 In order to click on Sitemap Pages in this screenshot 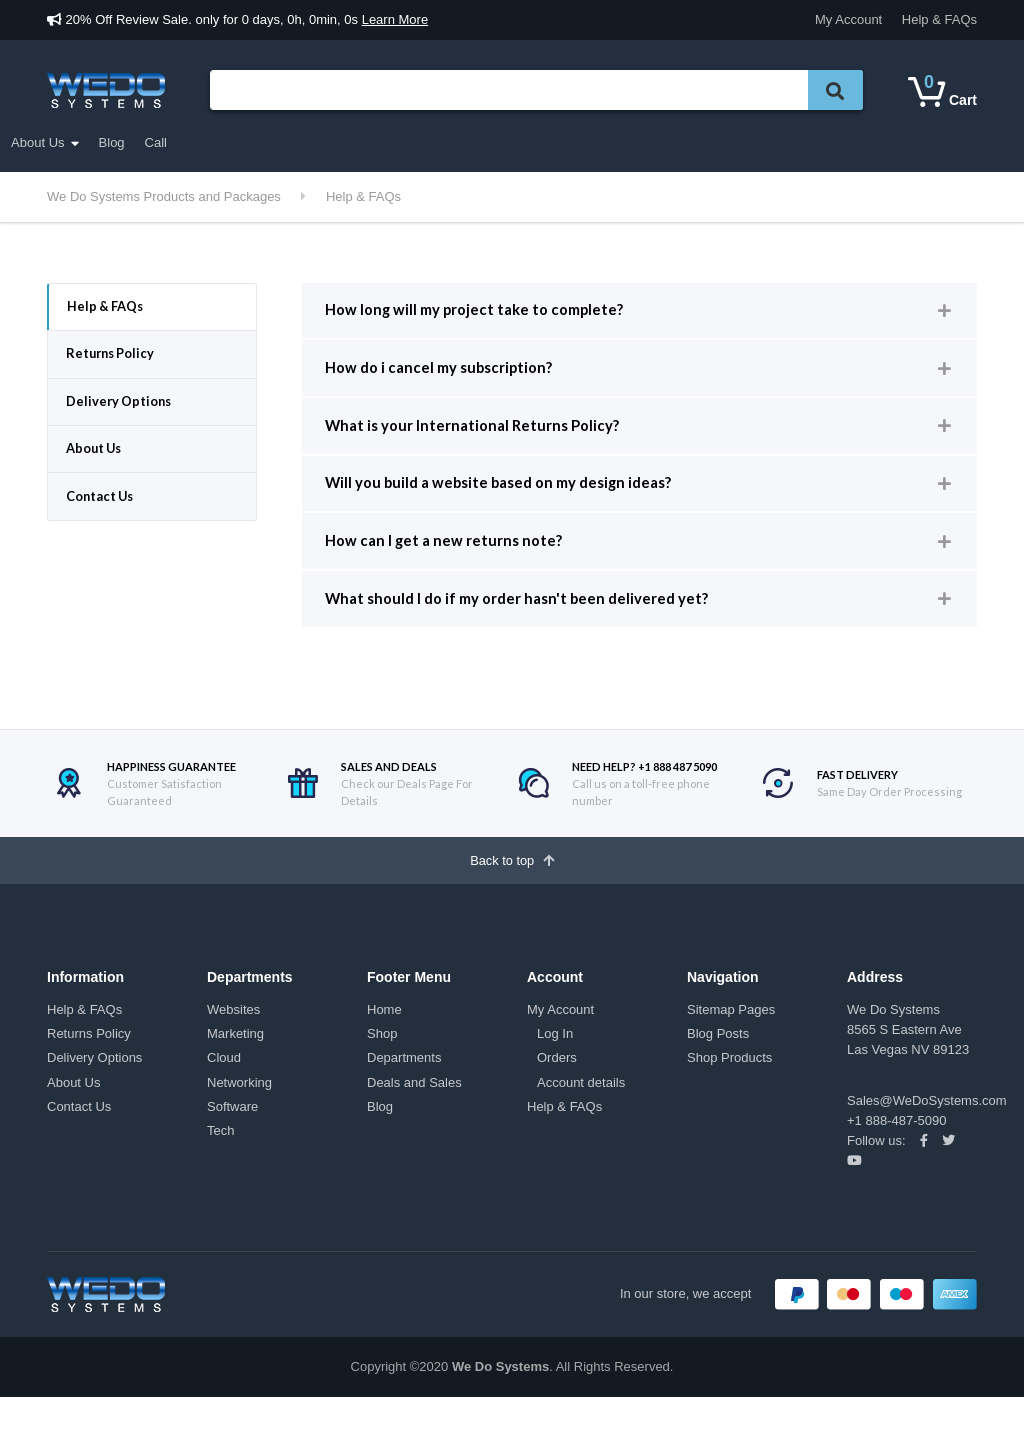, I will do `click(731, 1045)`.